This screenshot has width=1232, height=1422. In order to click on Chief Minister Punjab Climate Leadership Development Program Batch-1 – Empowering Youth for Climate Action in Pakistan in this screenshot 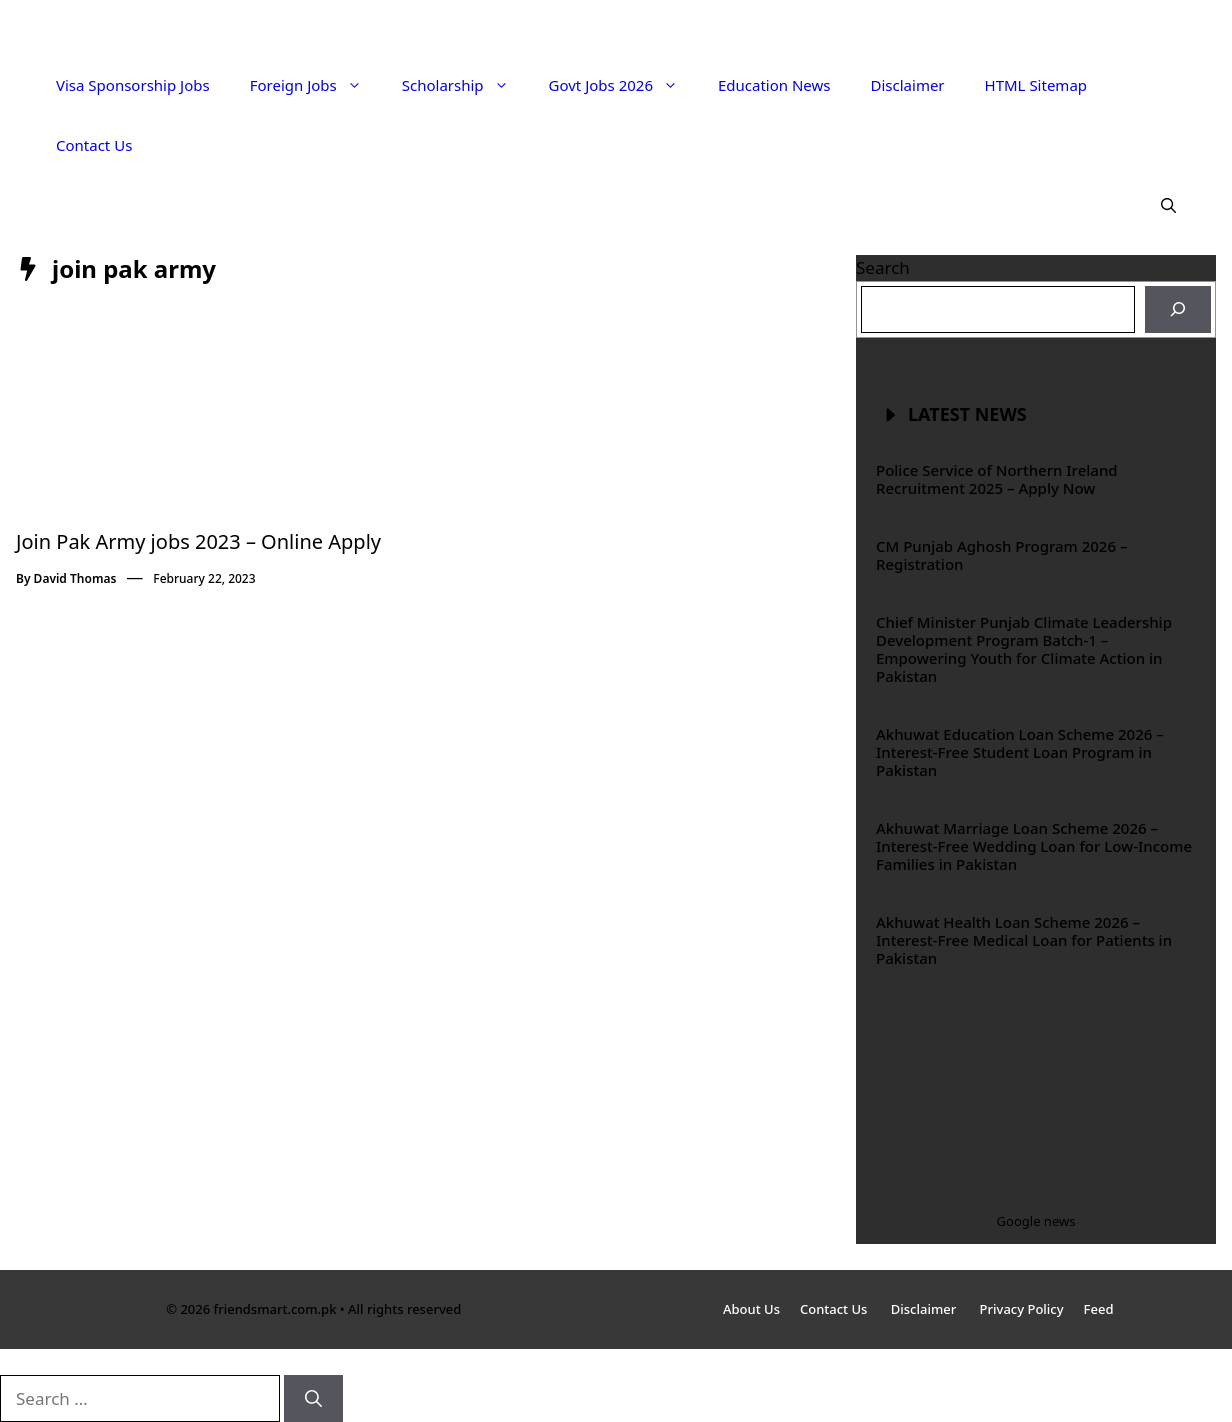, I will do `click(1024, 649)`.